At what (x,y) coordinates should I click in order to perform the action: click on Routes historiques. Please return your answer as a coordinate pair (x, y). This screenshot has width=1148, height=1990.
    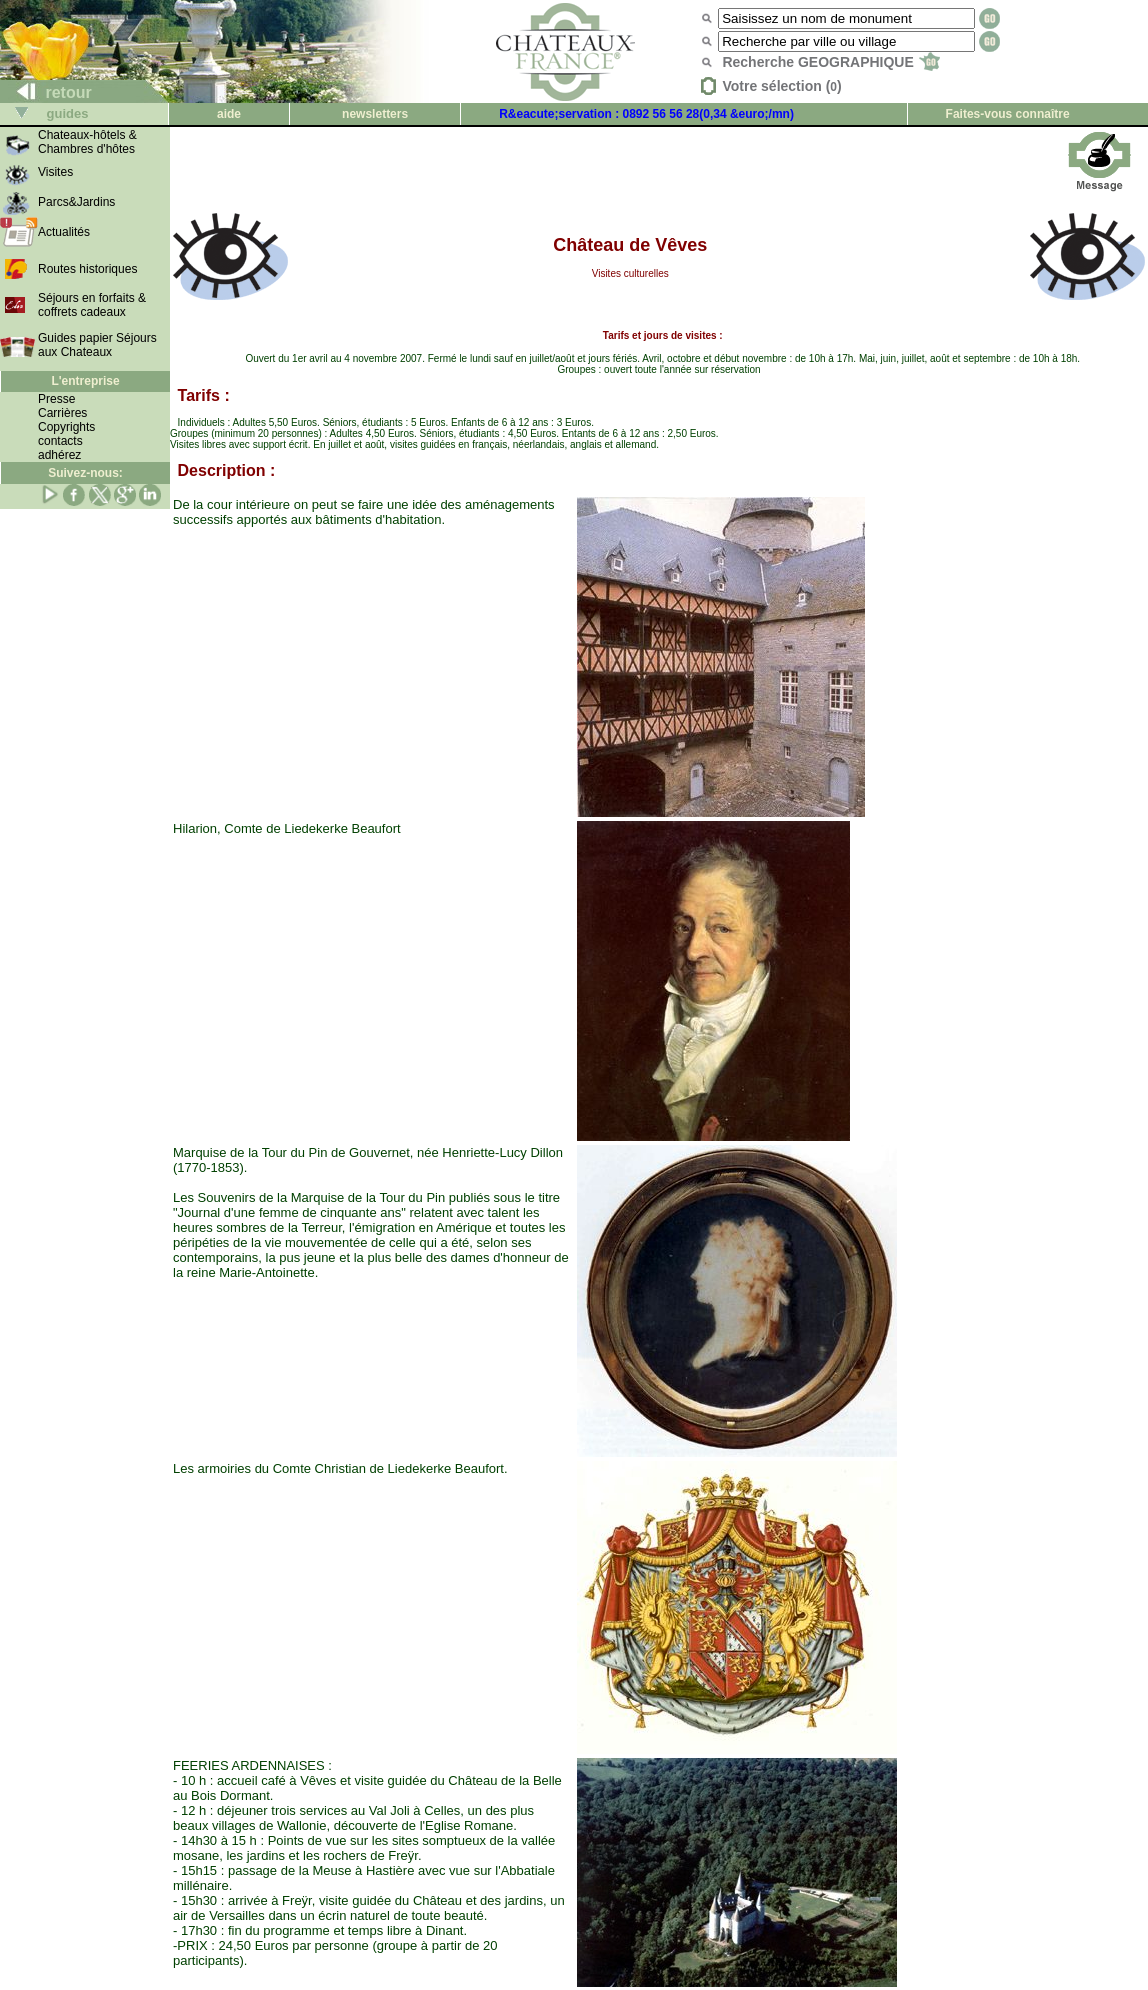
    Looking at the image, I should click on (87, 269).